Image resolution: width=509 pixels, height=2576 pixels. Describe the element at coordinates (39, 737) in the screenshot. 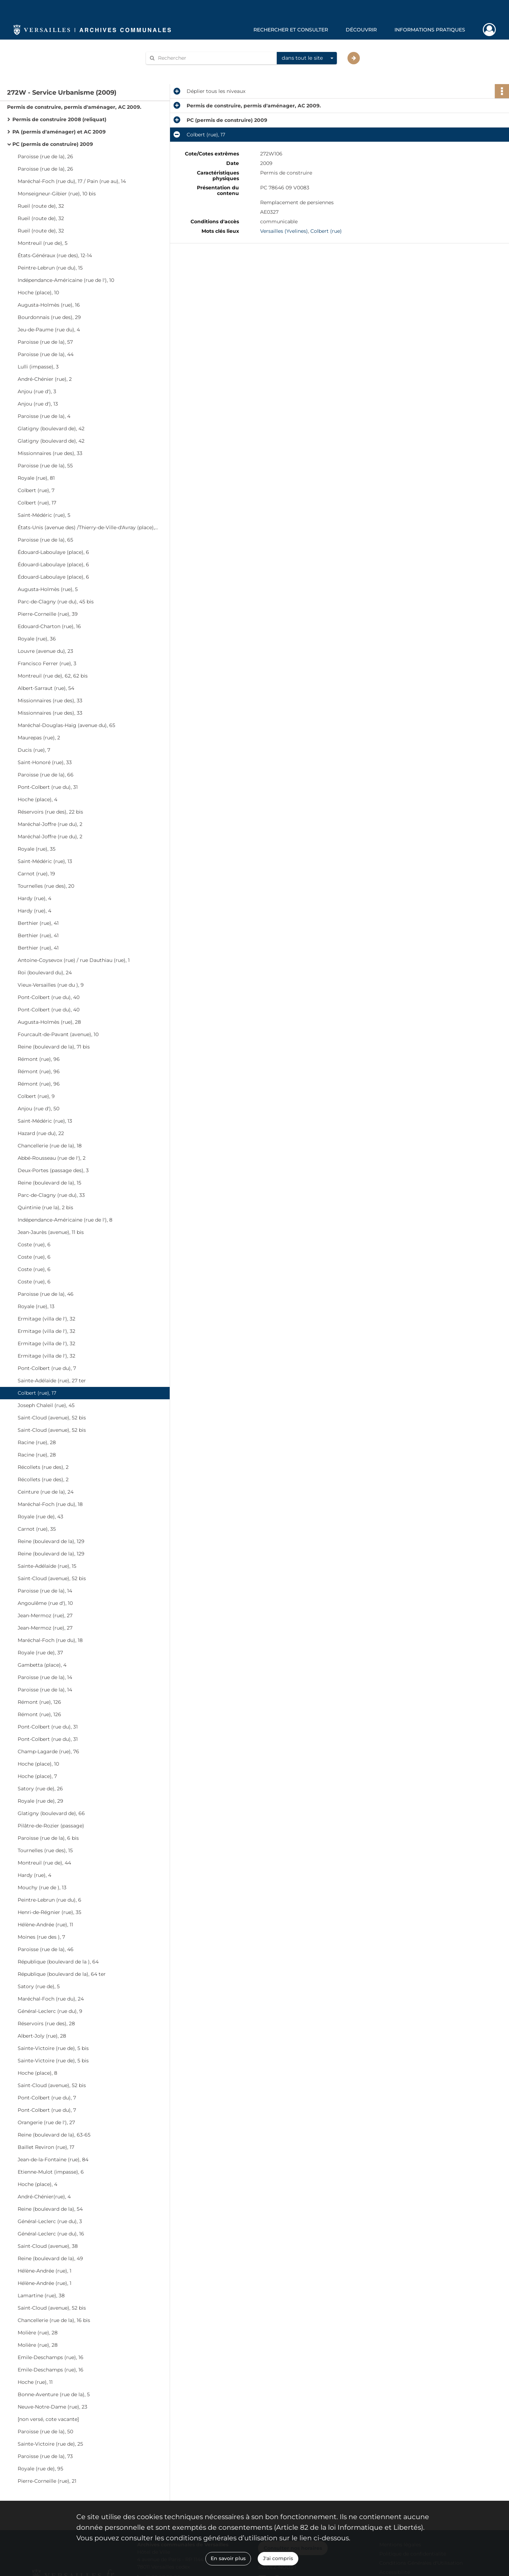

I see `Maurepas (rue), 2` at that location.